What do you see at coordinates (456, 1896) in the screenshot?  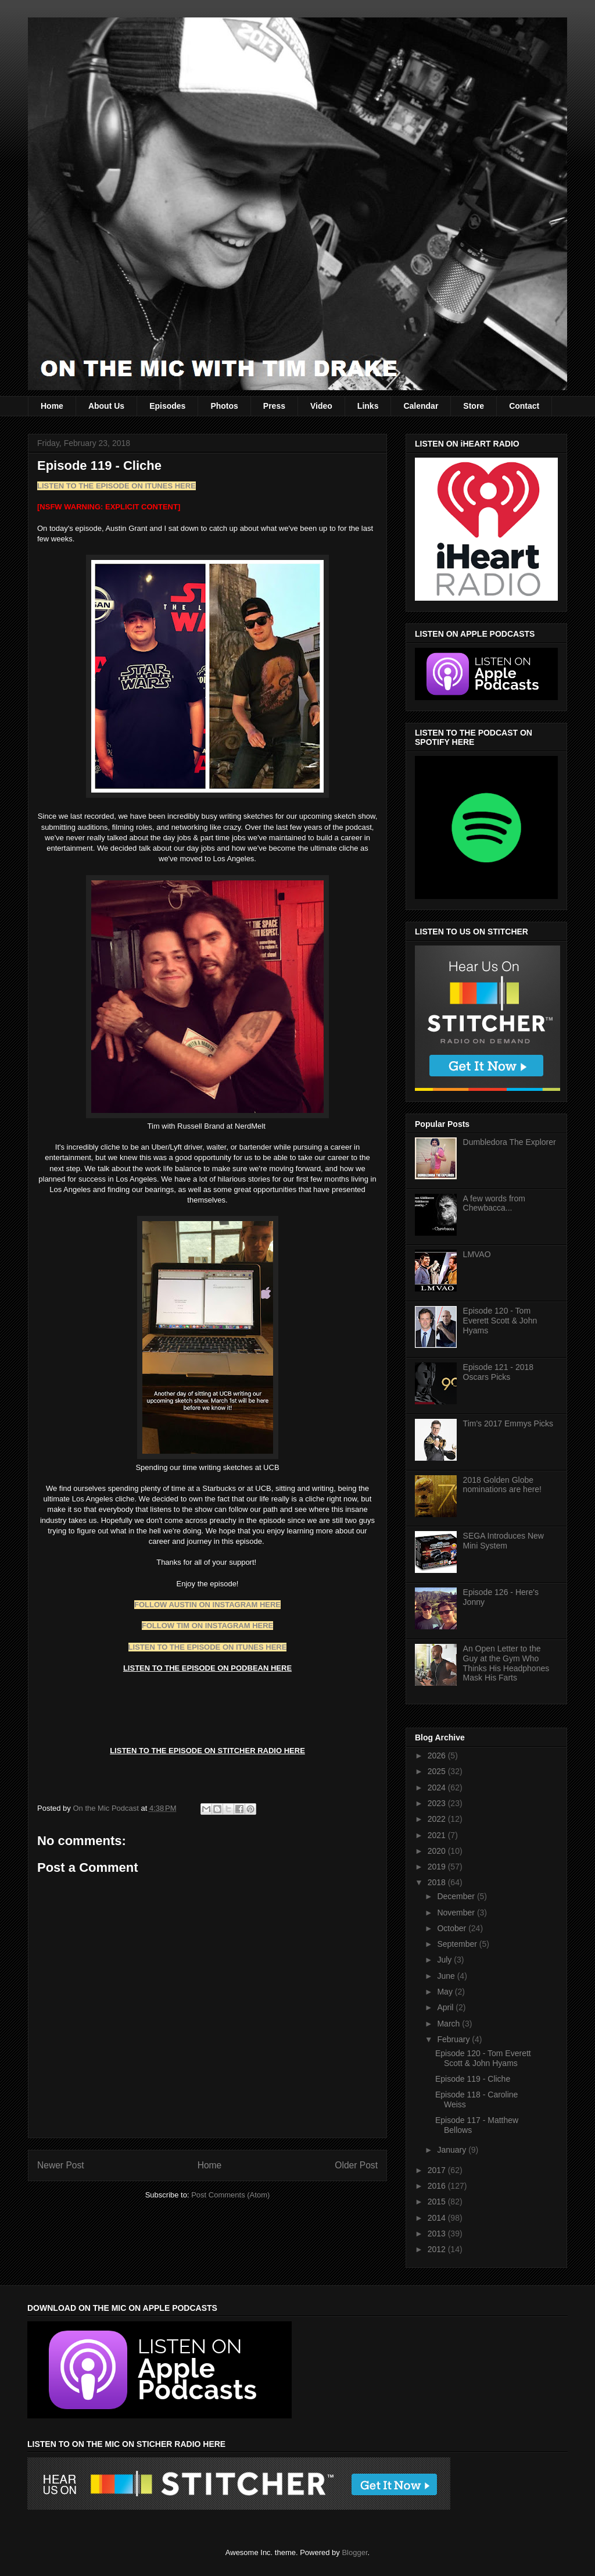 I see `December` at bounding box center [456, 1896].